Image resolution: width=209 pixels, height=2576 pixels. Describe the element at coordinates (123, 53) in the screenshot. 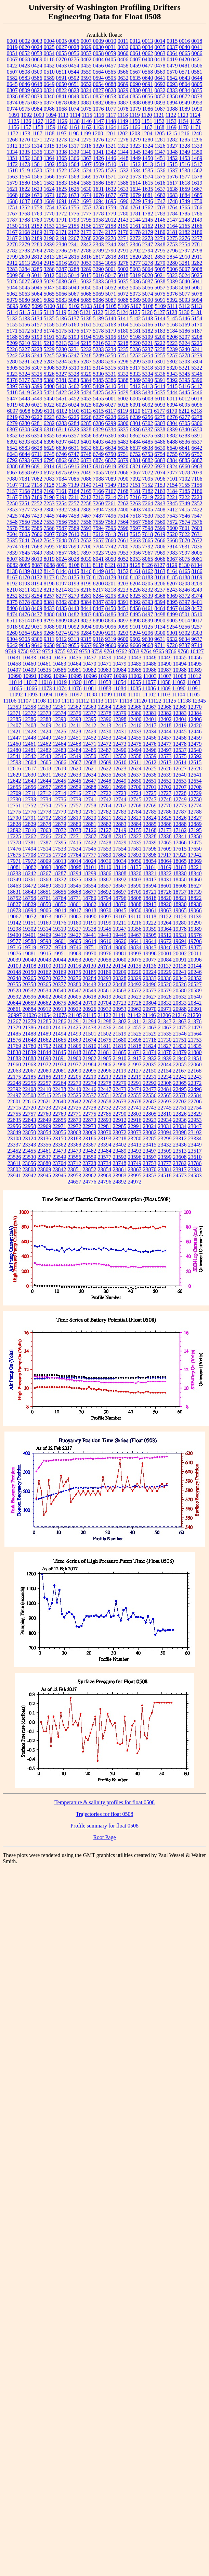

I see `0060` at that location.